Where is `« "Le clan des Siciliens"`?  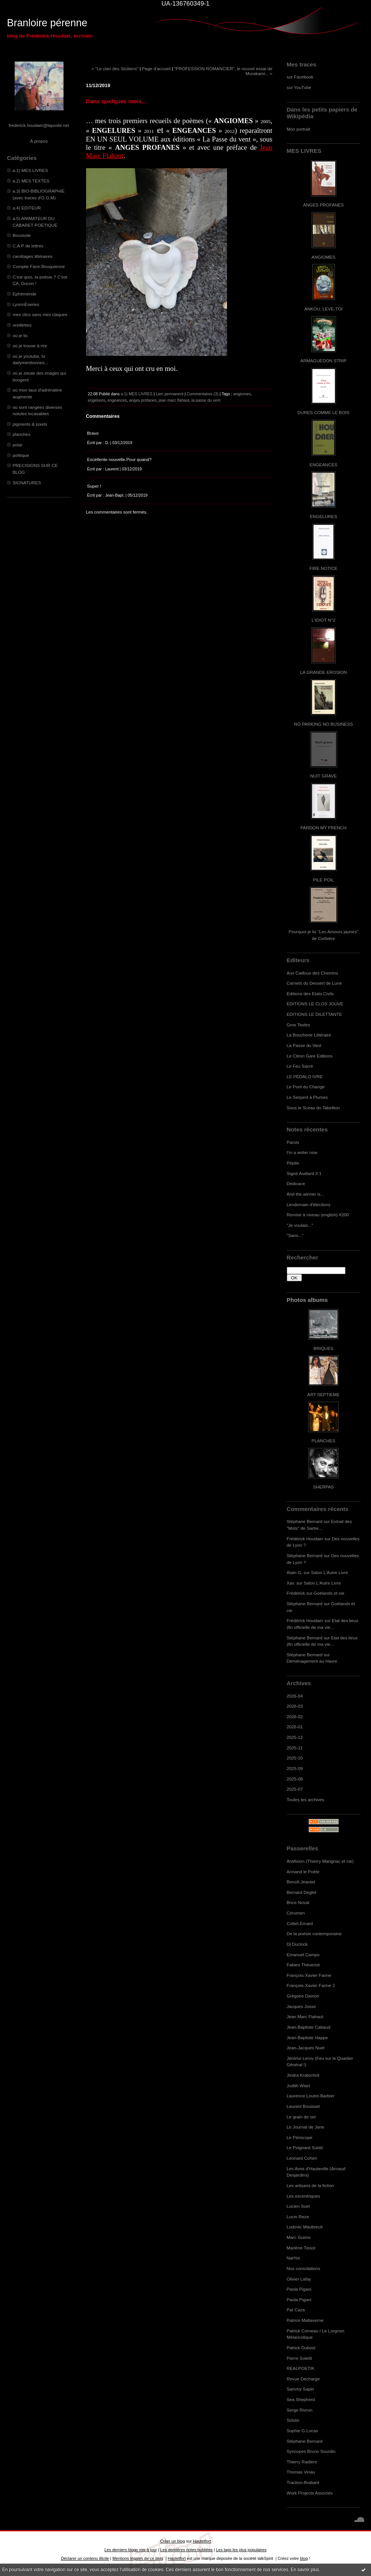 « "Le clan des Siciliens" is located at coordinates (115, 68).